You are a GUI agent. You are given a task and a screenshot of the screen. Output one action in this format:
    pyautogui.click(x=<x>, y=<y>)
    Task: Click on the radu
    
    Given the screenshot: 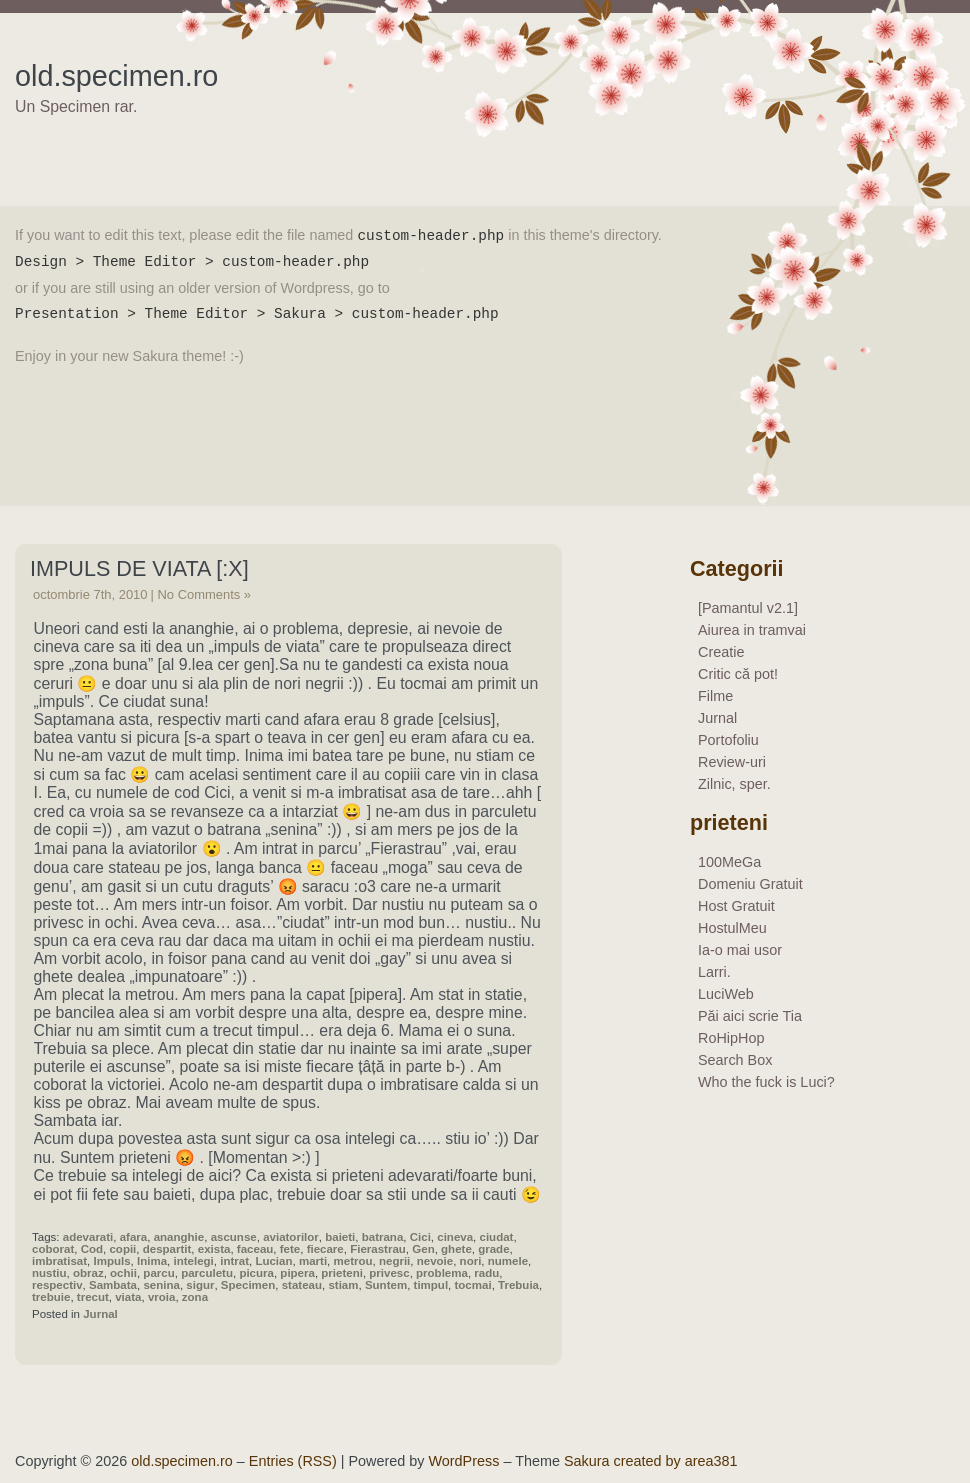 What is the action you would take?
    pyautogui.click(x=486, y=1273)
    